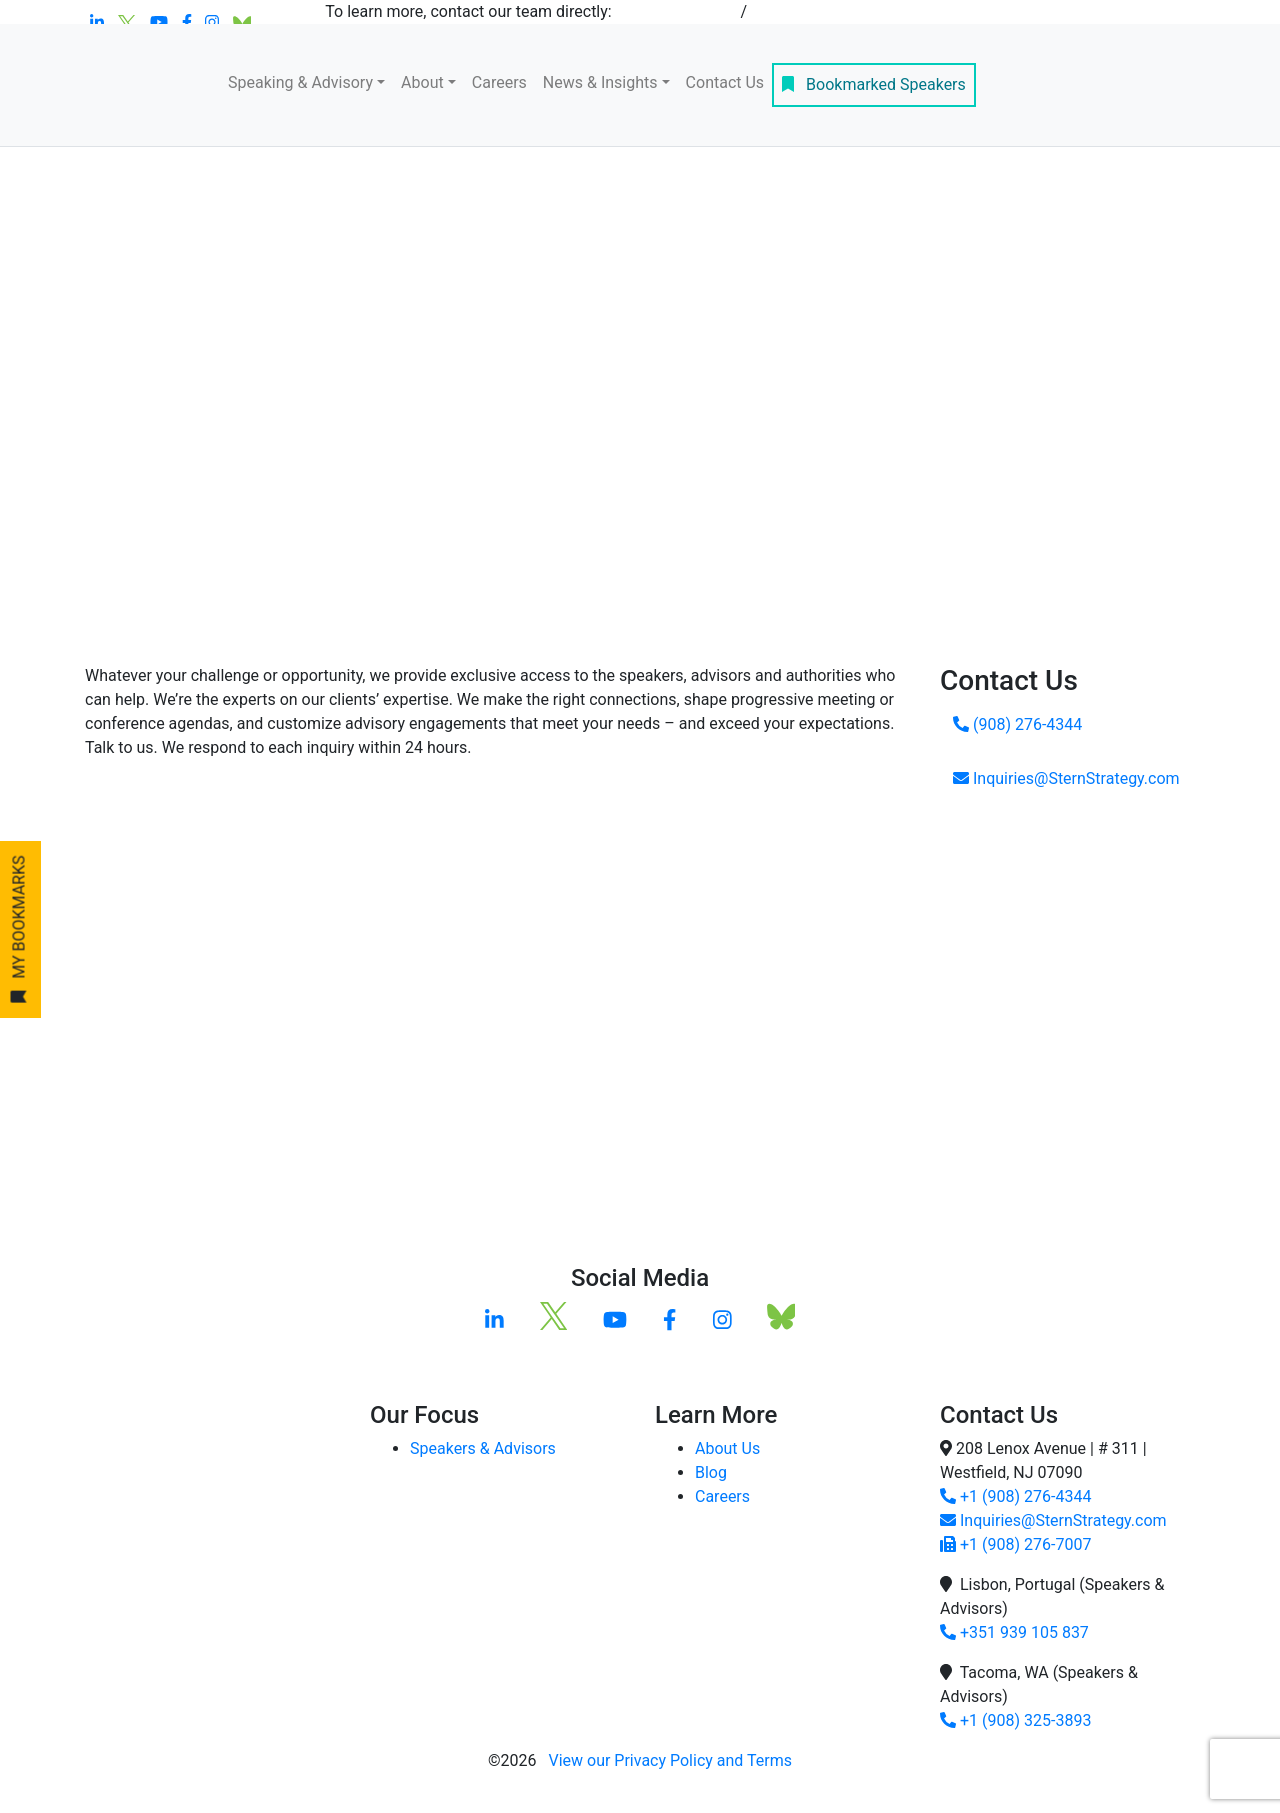 This screenshot has width=1280, height=1813. Describe the element at coordinates (1014, 1632) in the screenshot. I see `+351 939 105 837` at that location.